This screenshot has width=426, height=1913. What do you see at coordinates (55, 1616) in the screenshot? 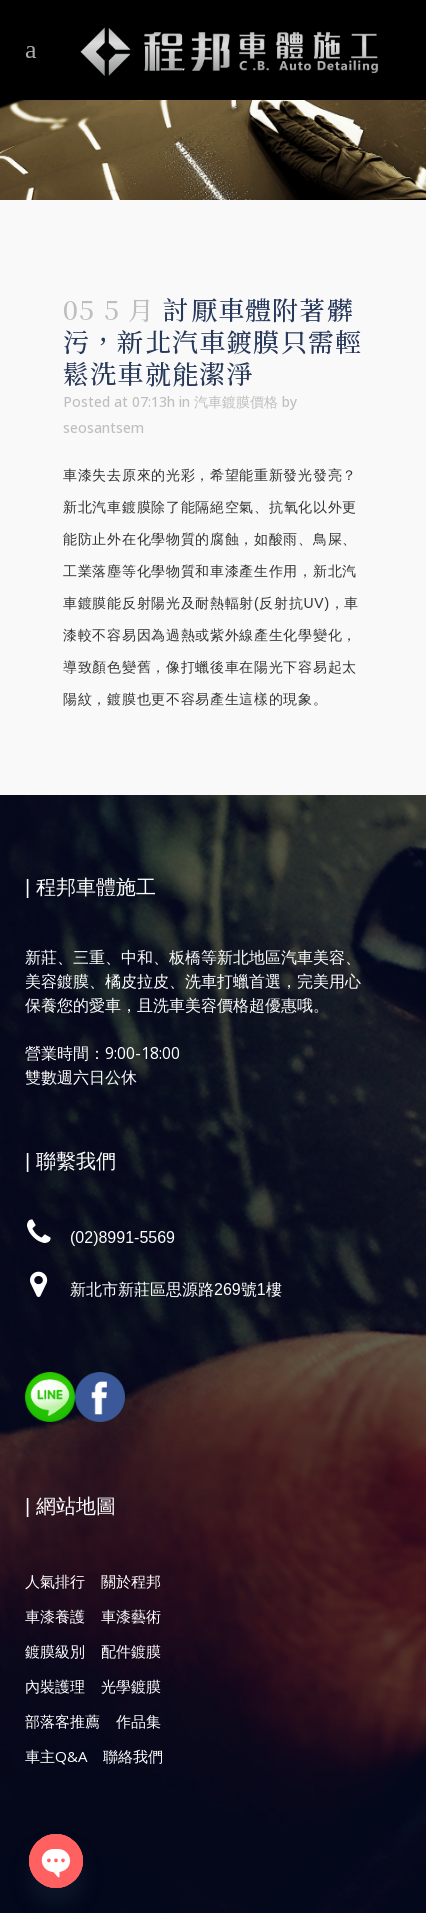
I see `車漆養護` at bounding box center [55, 1616].